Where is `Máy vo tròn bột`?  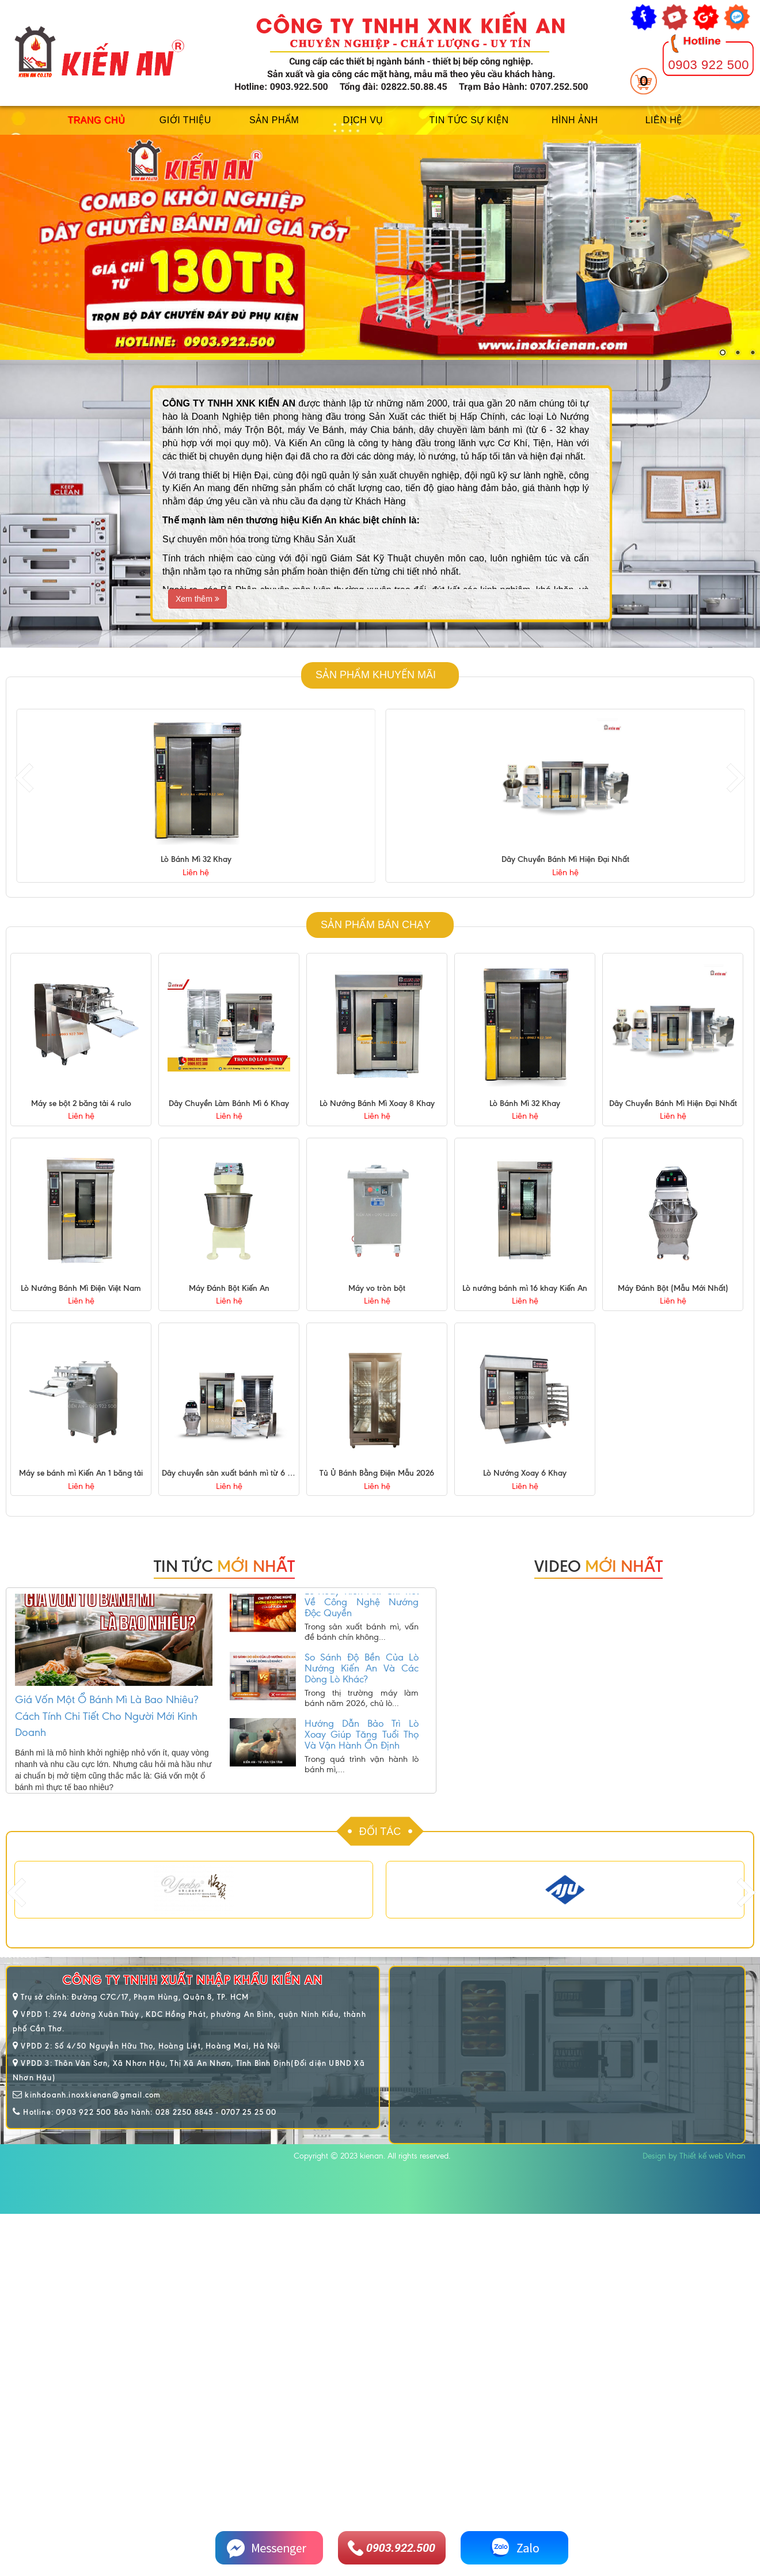 Máy vo tròn bột is located at coordinates (376, 1288).